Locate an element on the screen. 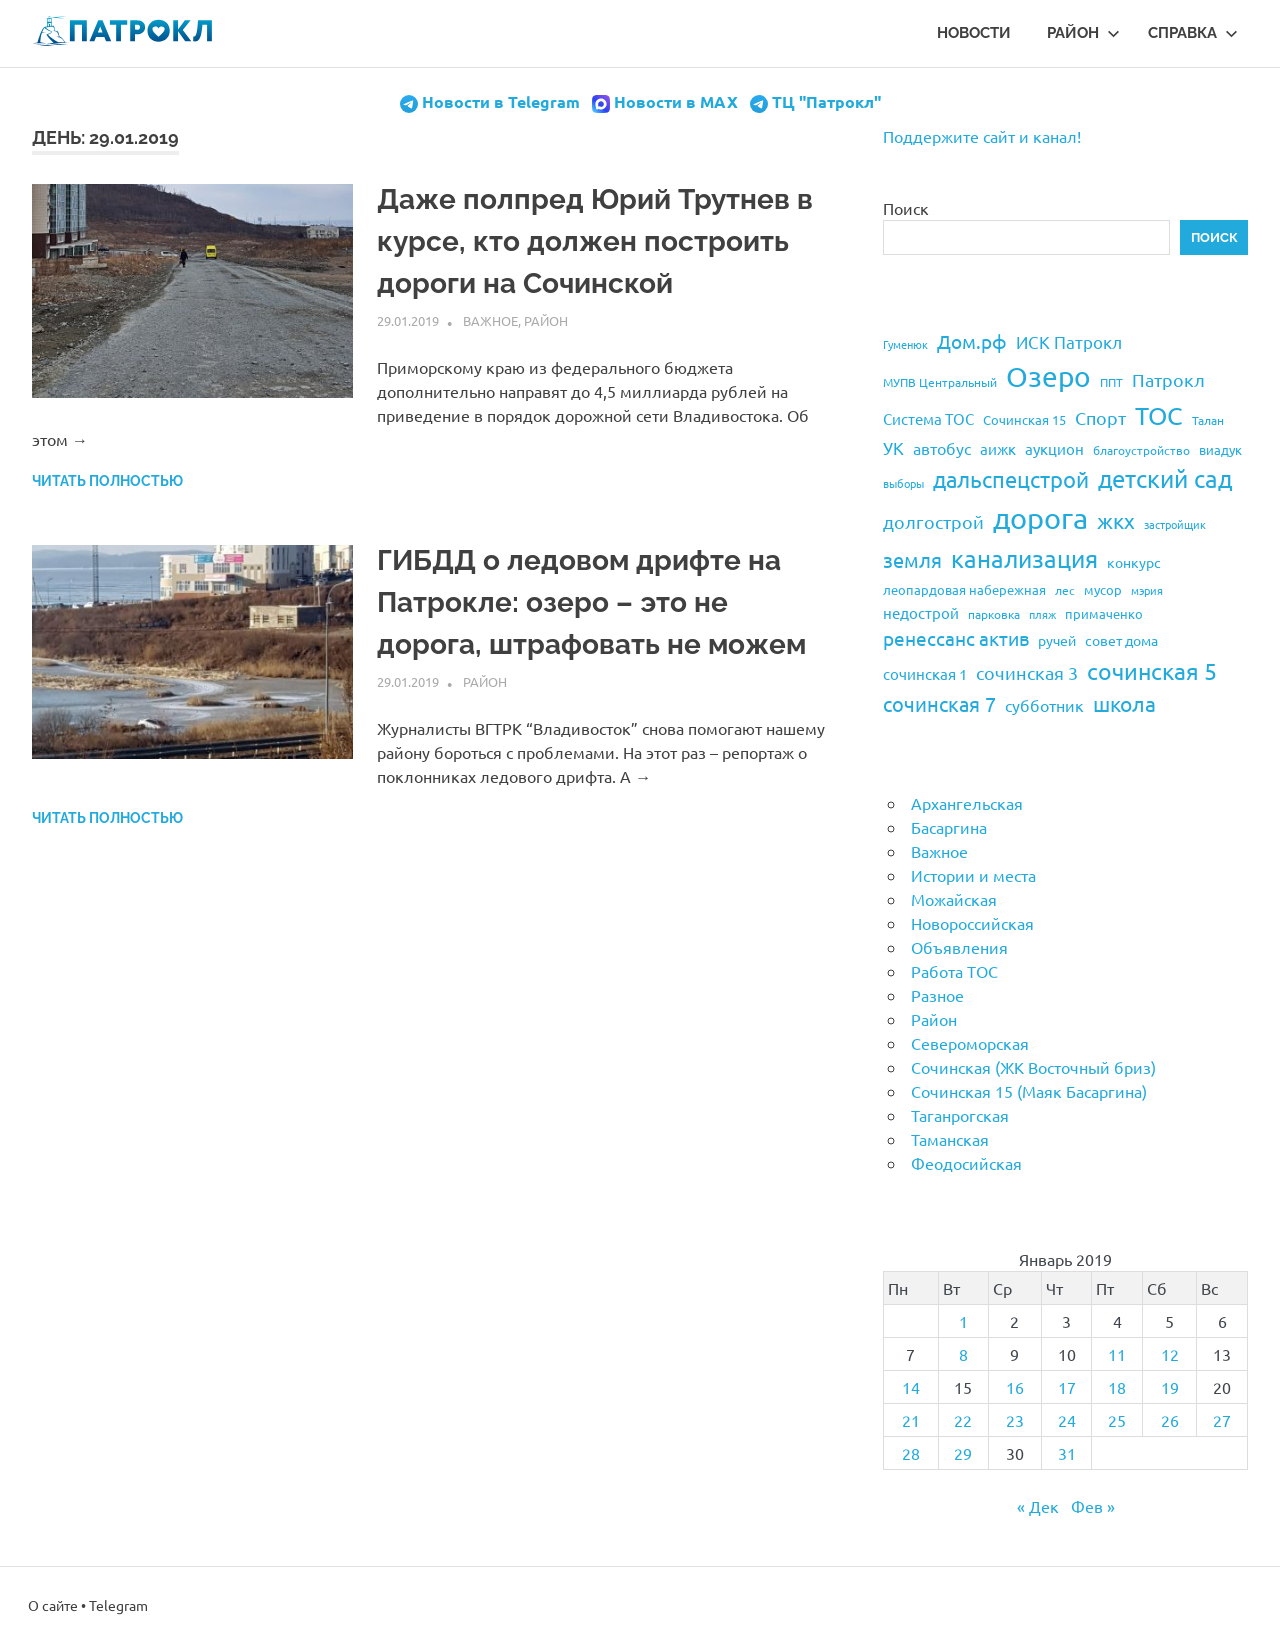  31 [Записи, опубликованные 31.01.2019] is located at coordinates (1067, 1453).